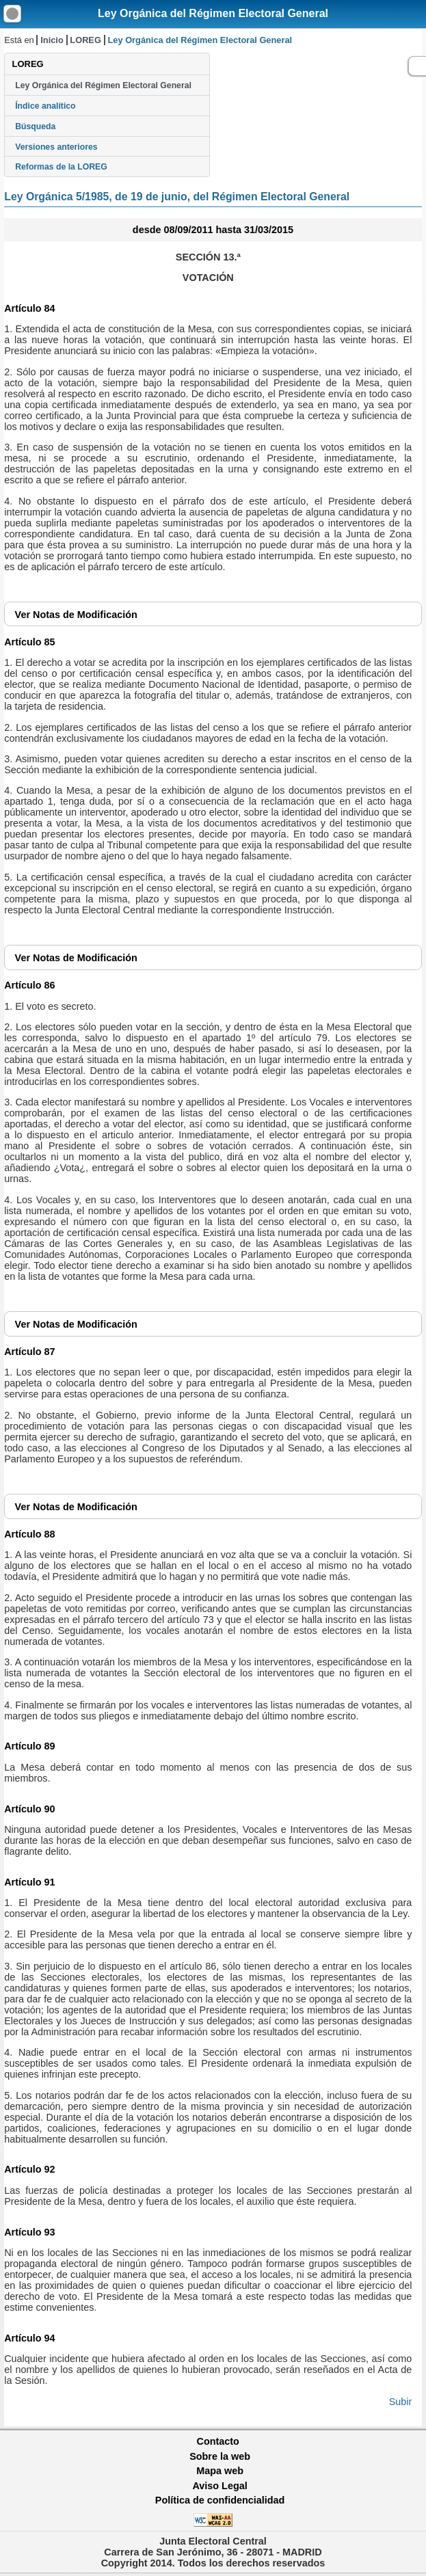 This screenshot has height=2576, width=426. I want to click on Búsqueda, so click(35, 126).